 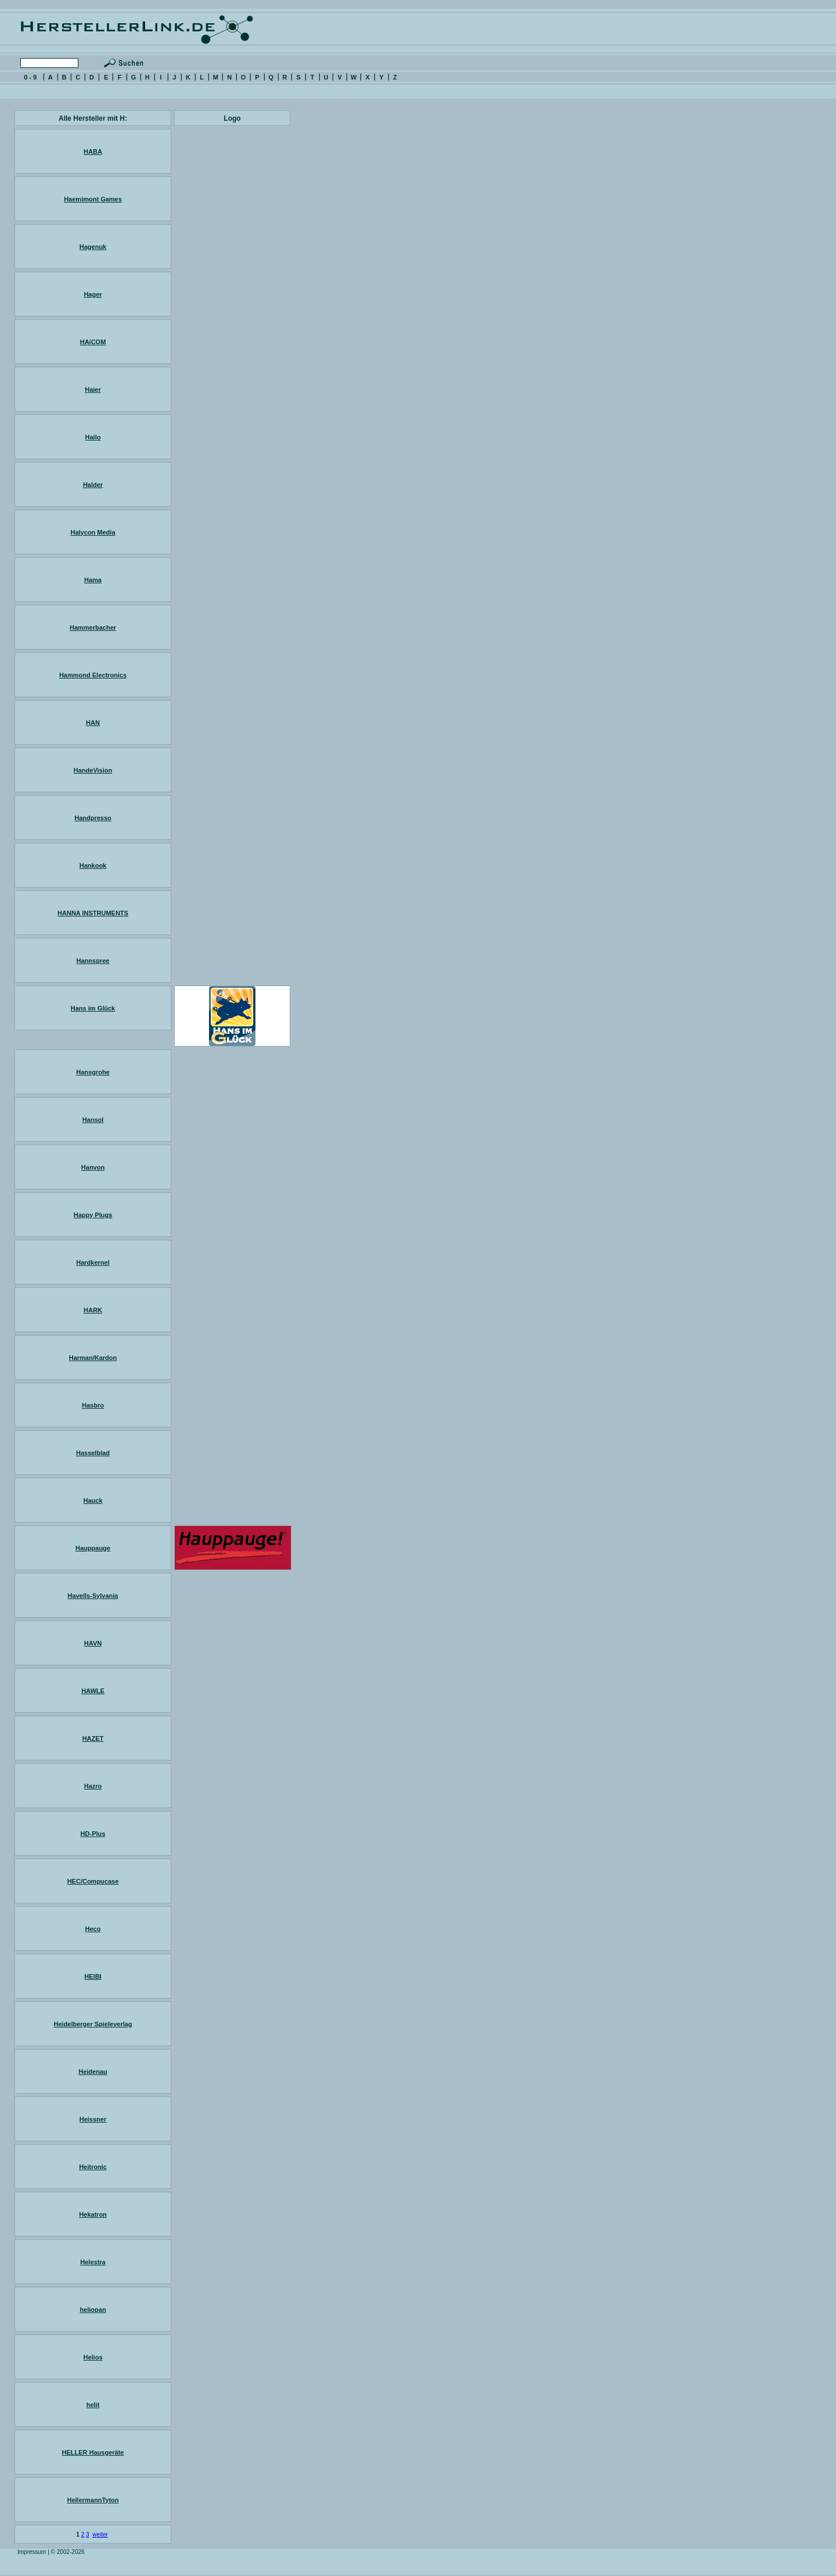 What do you see at coordinates (93, 1595) in the screenshot?
I see `Havells-Sylvania` at bounding box center [93, 1595].